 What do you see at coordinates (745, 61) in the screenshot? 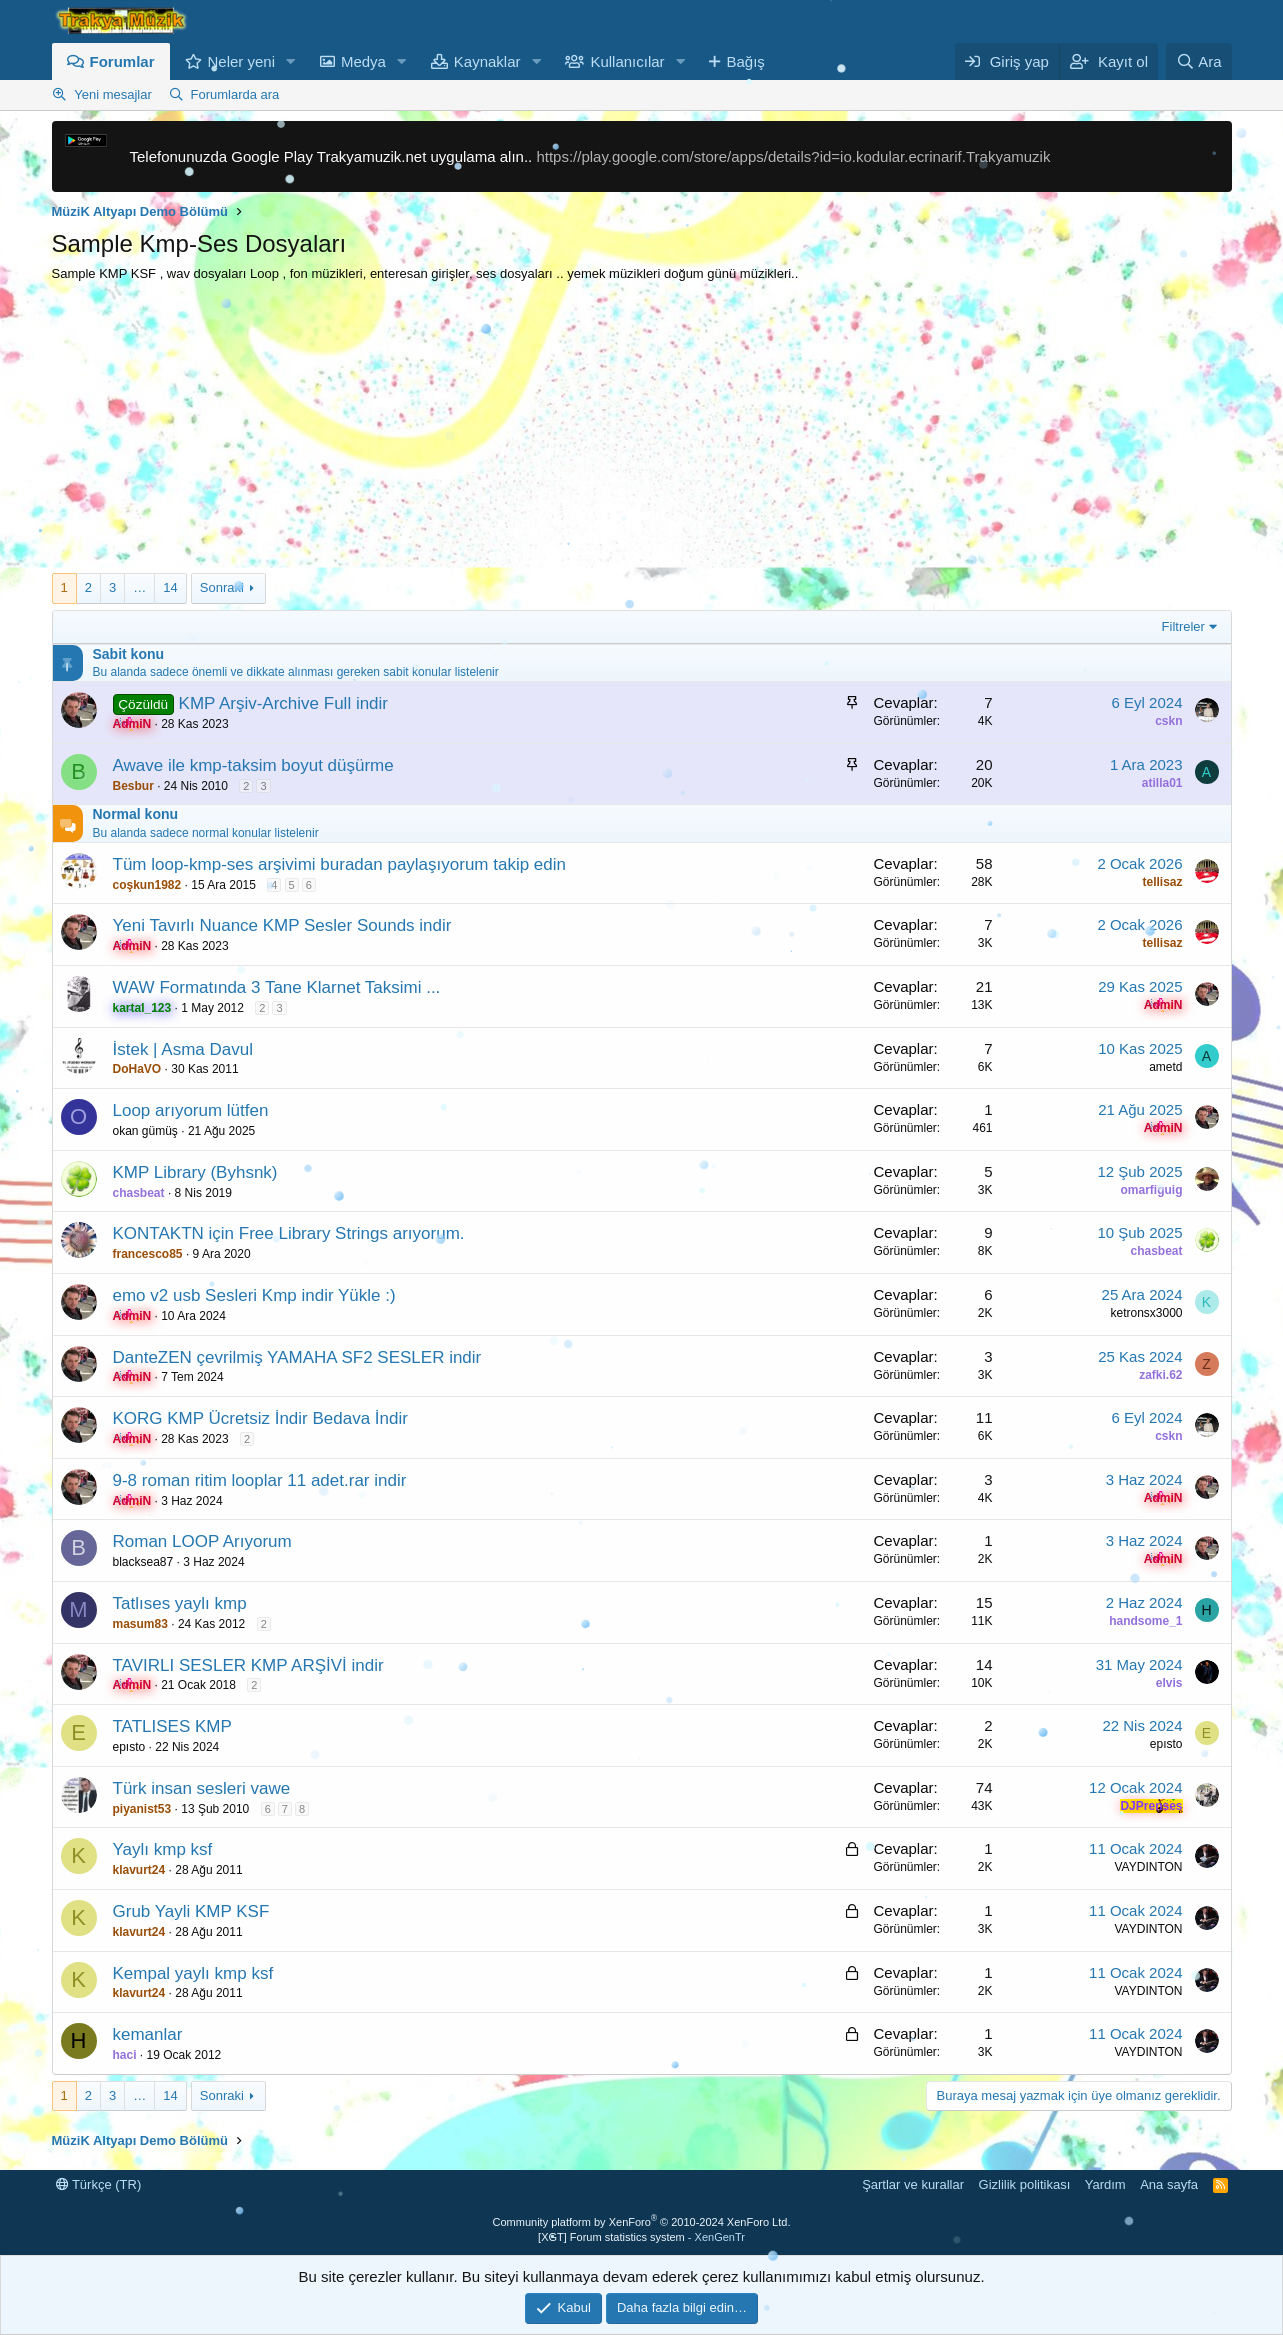
I see `Bağış` at bounding box center [745, 61].